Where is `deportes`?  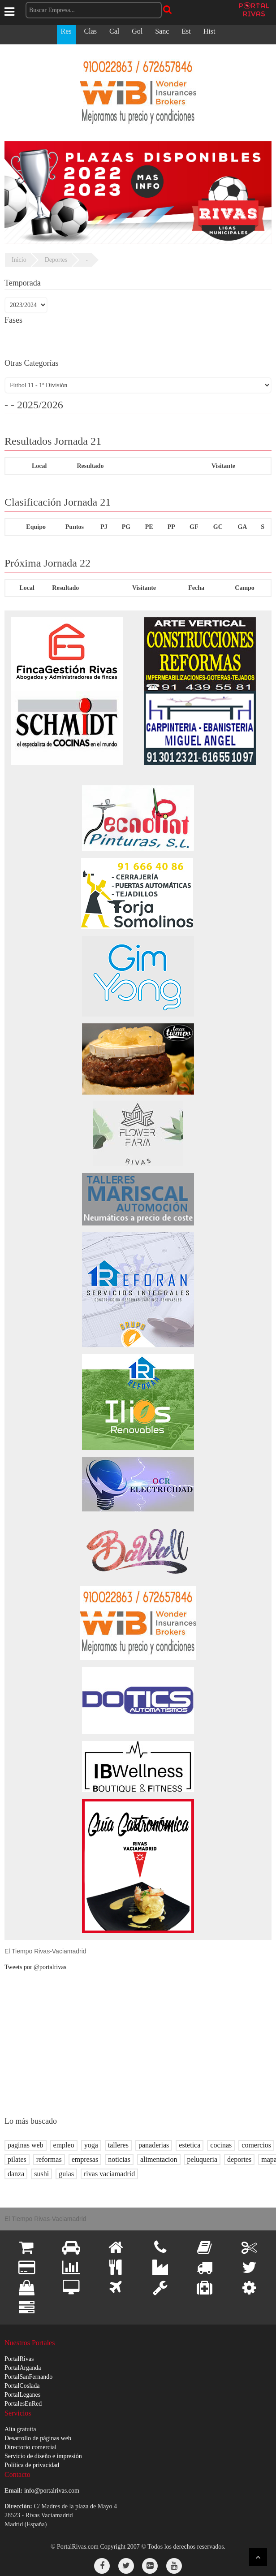
deportes is located at coordinates (239, 2159).